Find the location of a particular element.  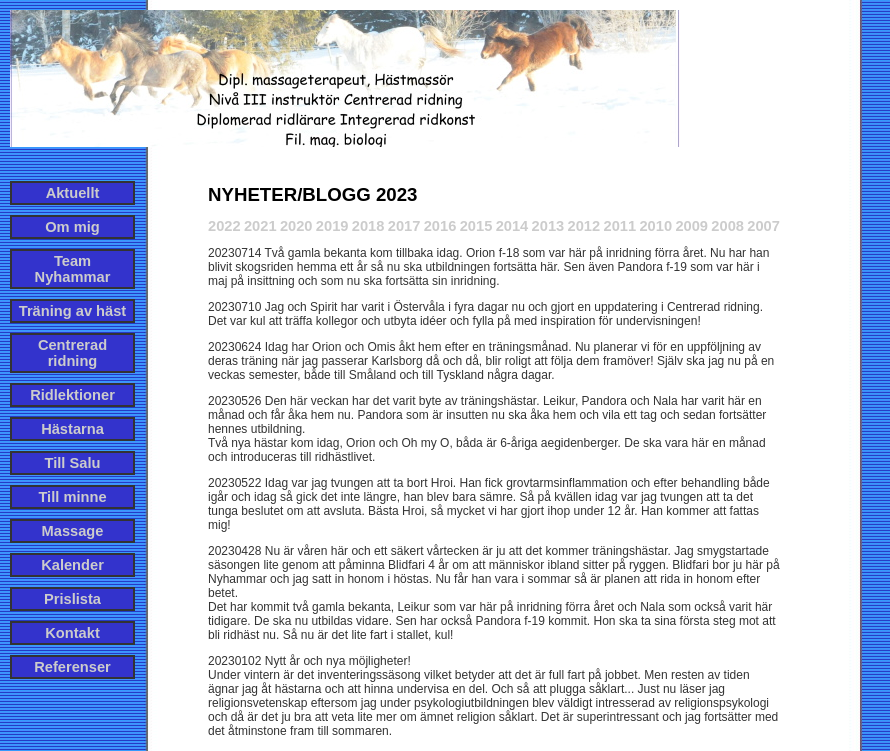

2020 is located at coordinates (296, 226).